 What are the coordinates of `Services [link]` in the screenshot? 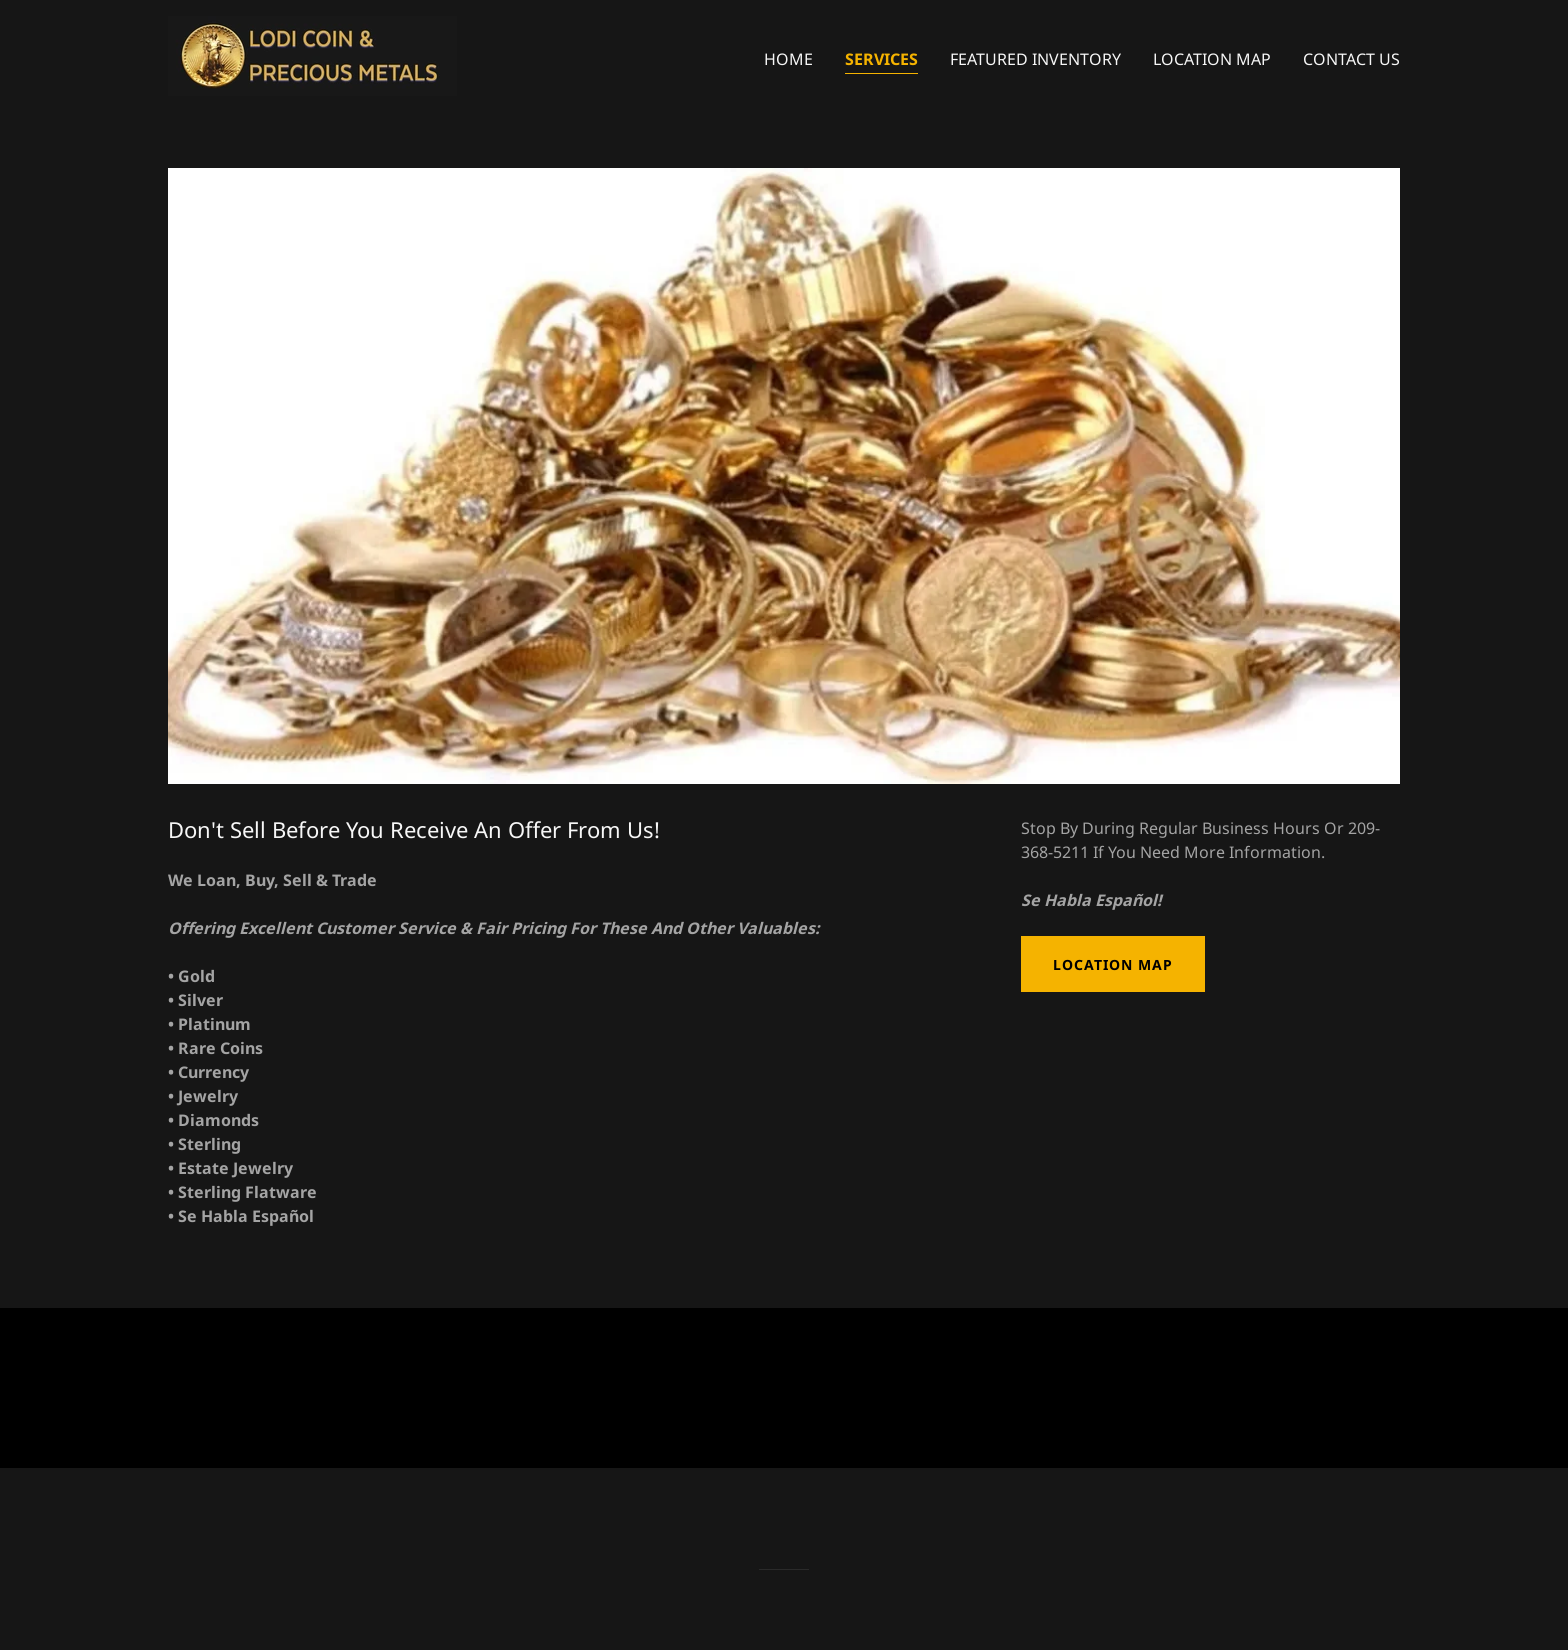 It's located at (881, 59).